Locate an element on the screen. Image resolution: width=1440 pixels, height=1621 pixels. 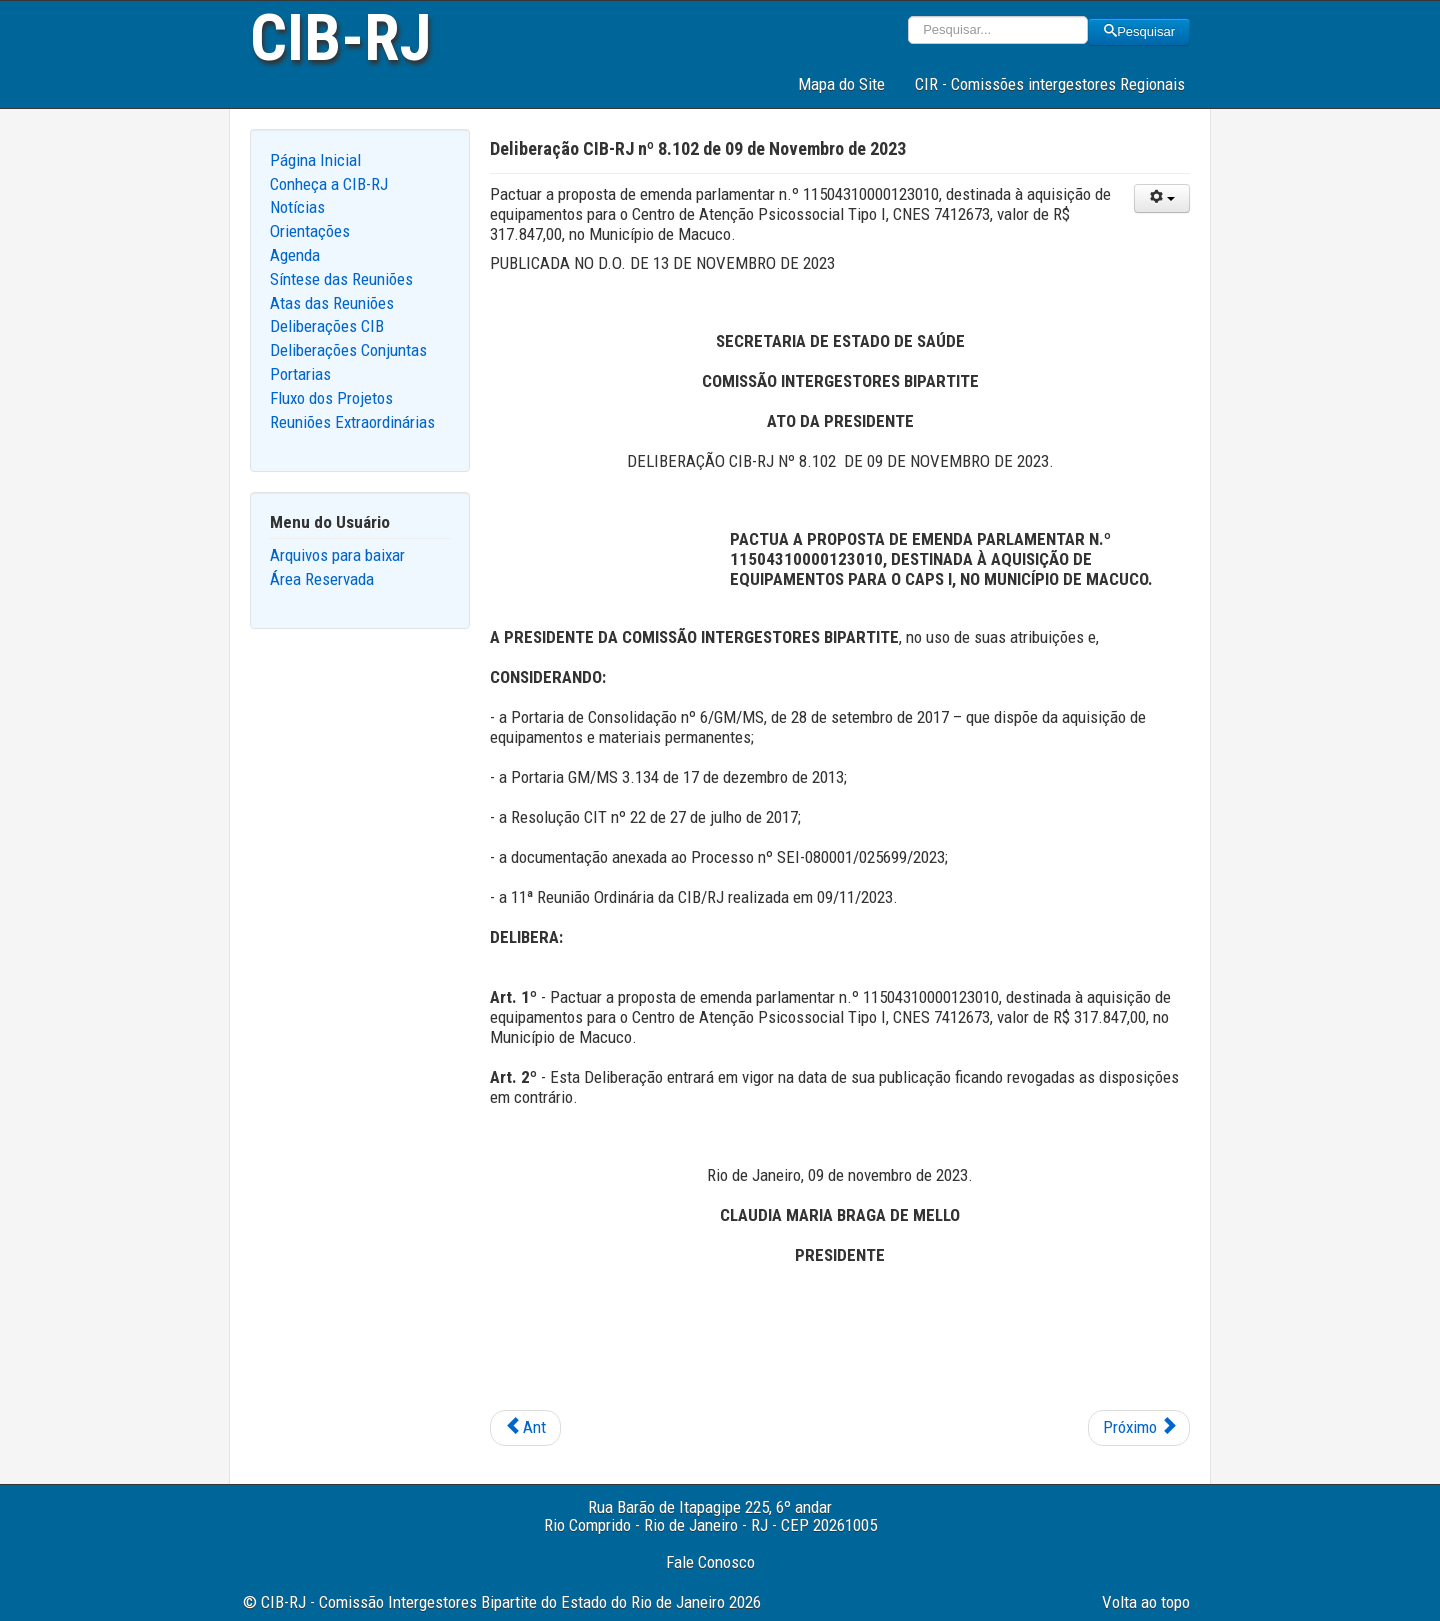
Pesquisar is located at coordinates (1139, 31).